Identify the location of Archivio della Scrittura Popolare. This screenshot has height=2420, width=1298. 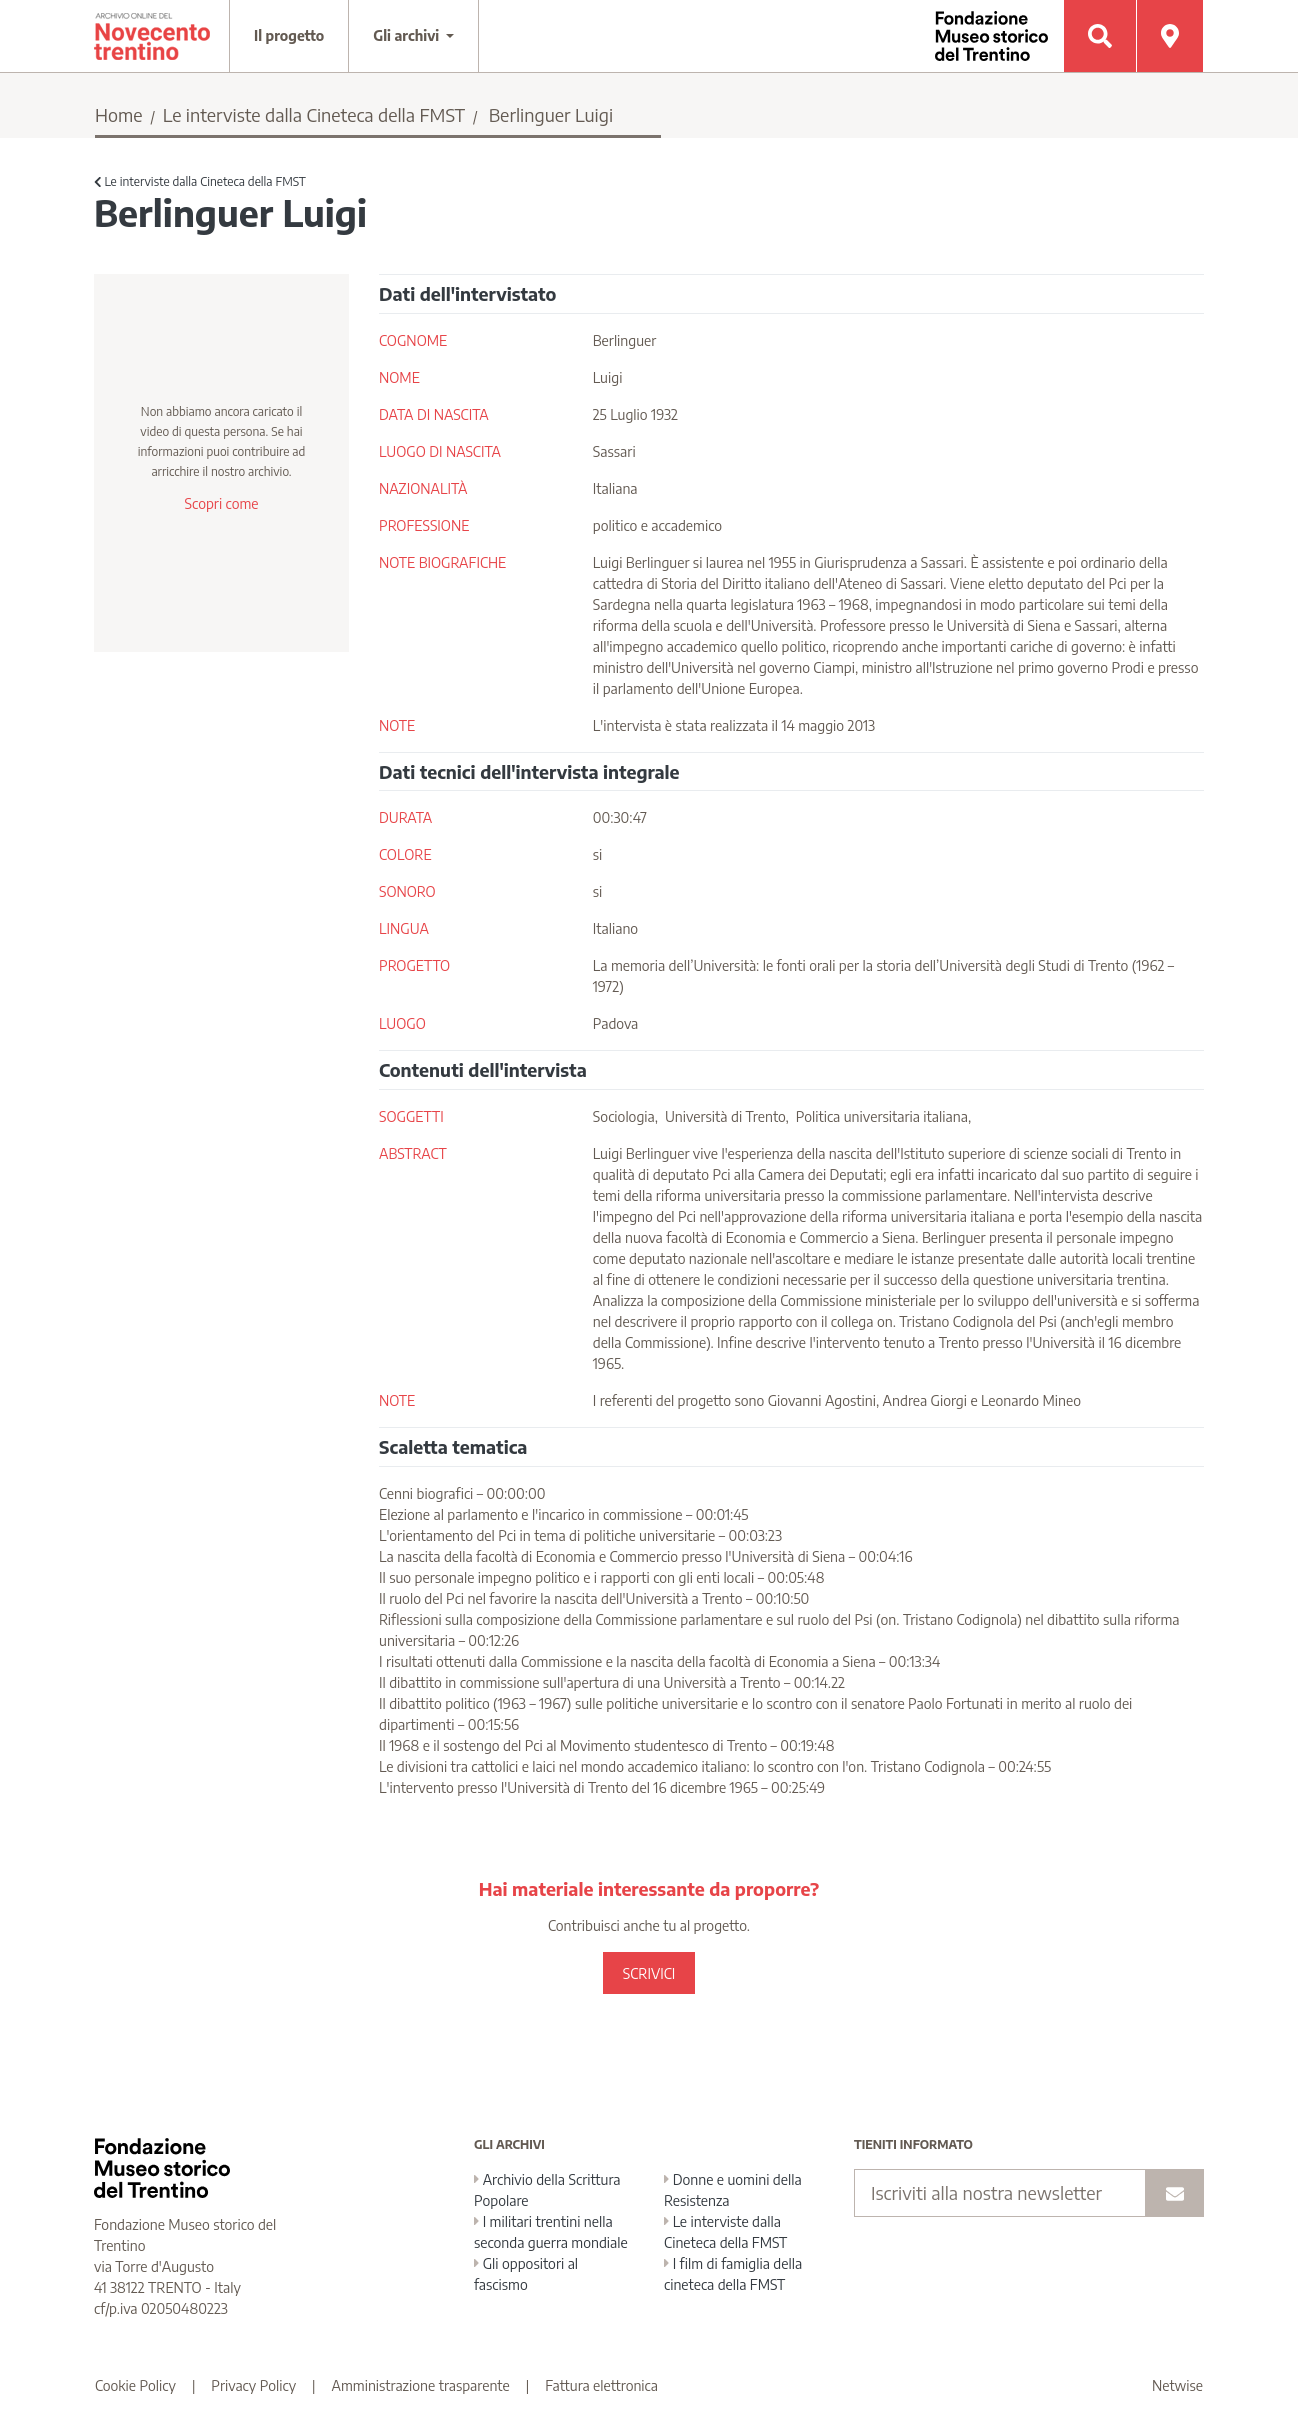
(547, 2190).